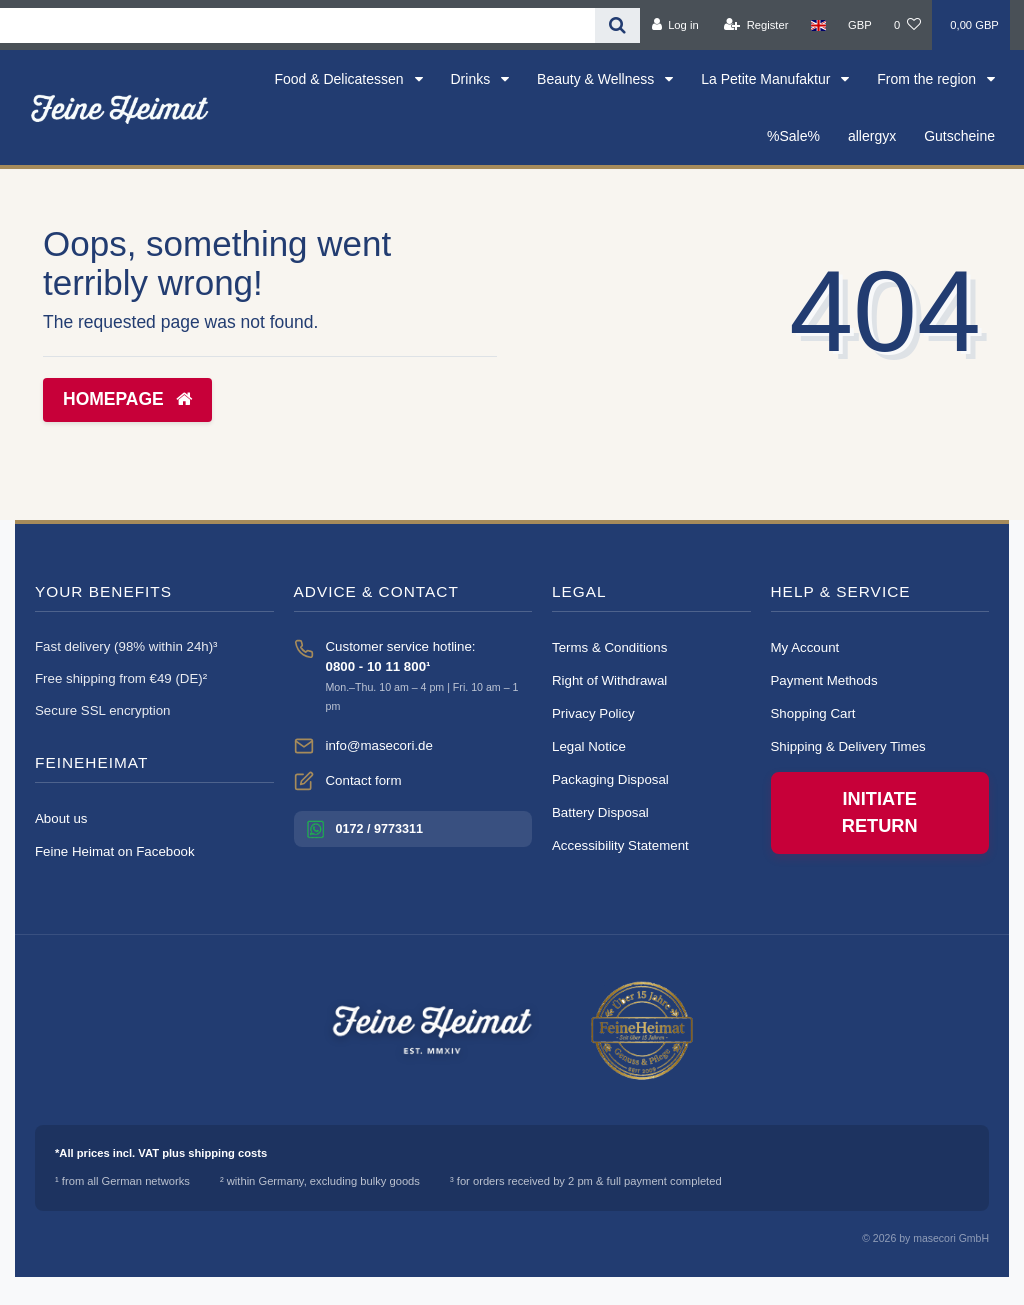 Image resolution: width=1024 pixels, height=1305 pixels. What do you see at coordinates (589, 746) in the screenshot?
I see `Legal Notice` at bounding box center [589, 746].